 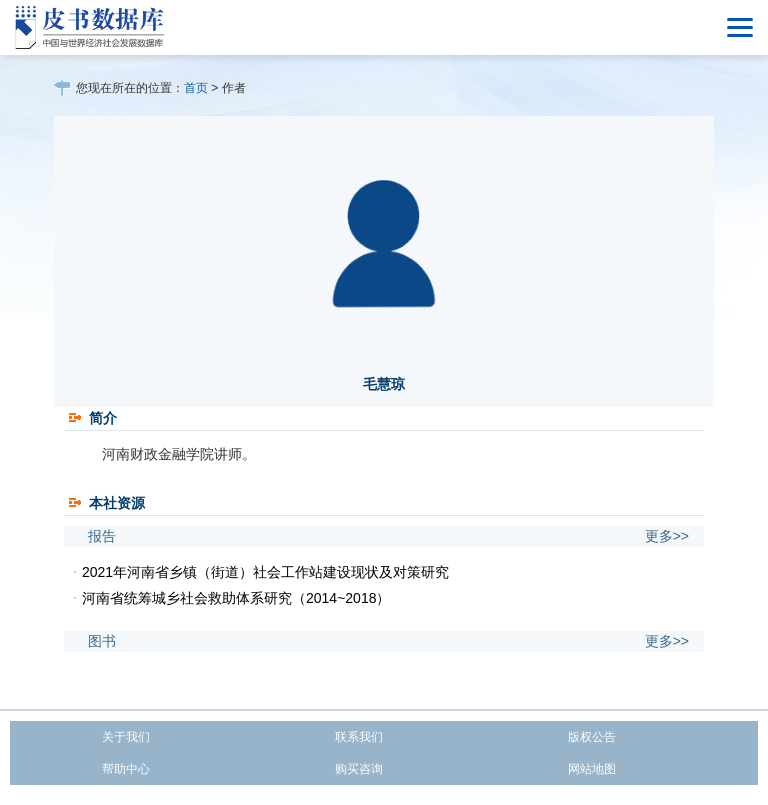 What do you see at coordinates (196, 88) in the screenshot?
I see `首页` at bounding box center [196, 88].